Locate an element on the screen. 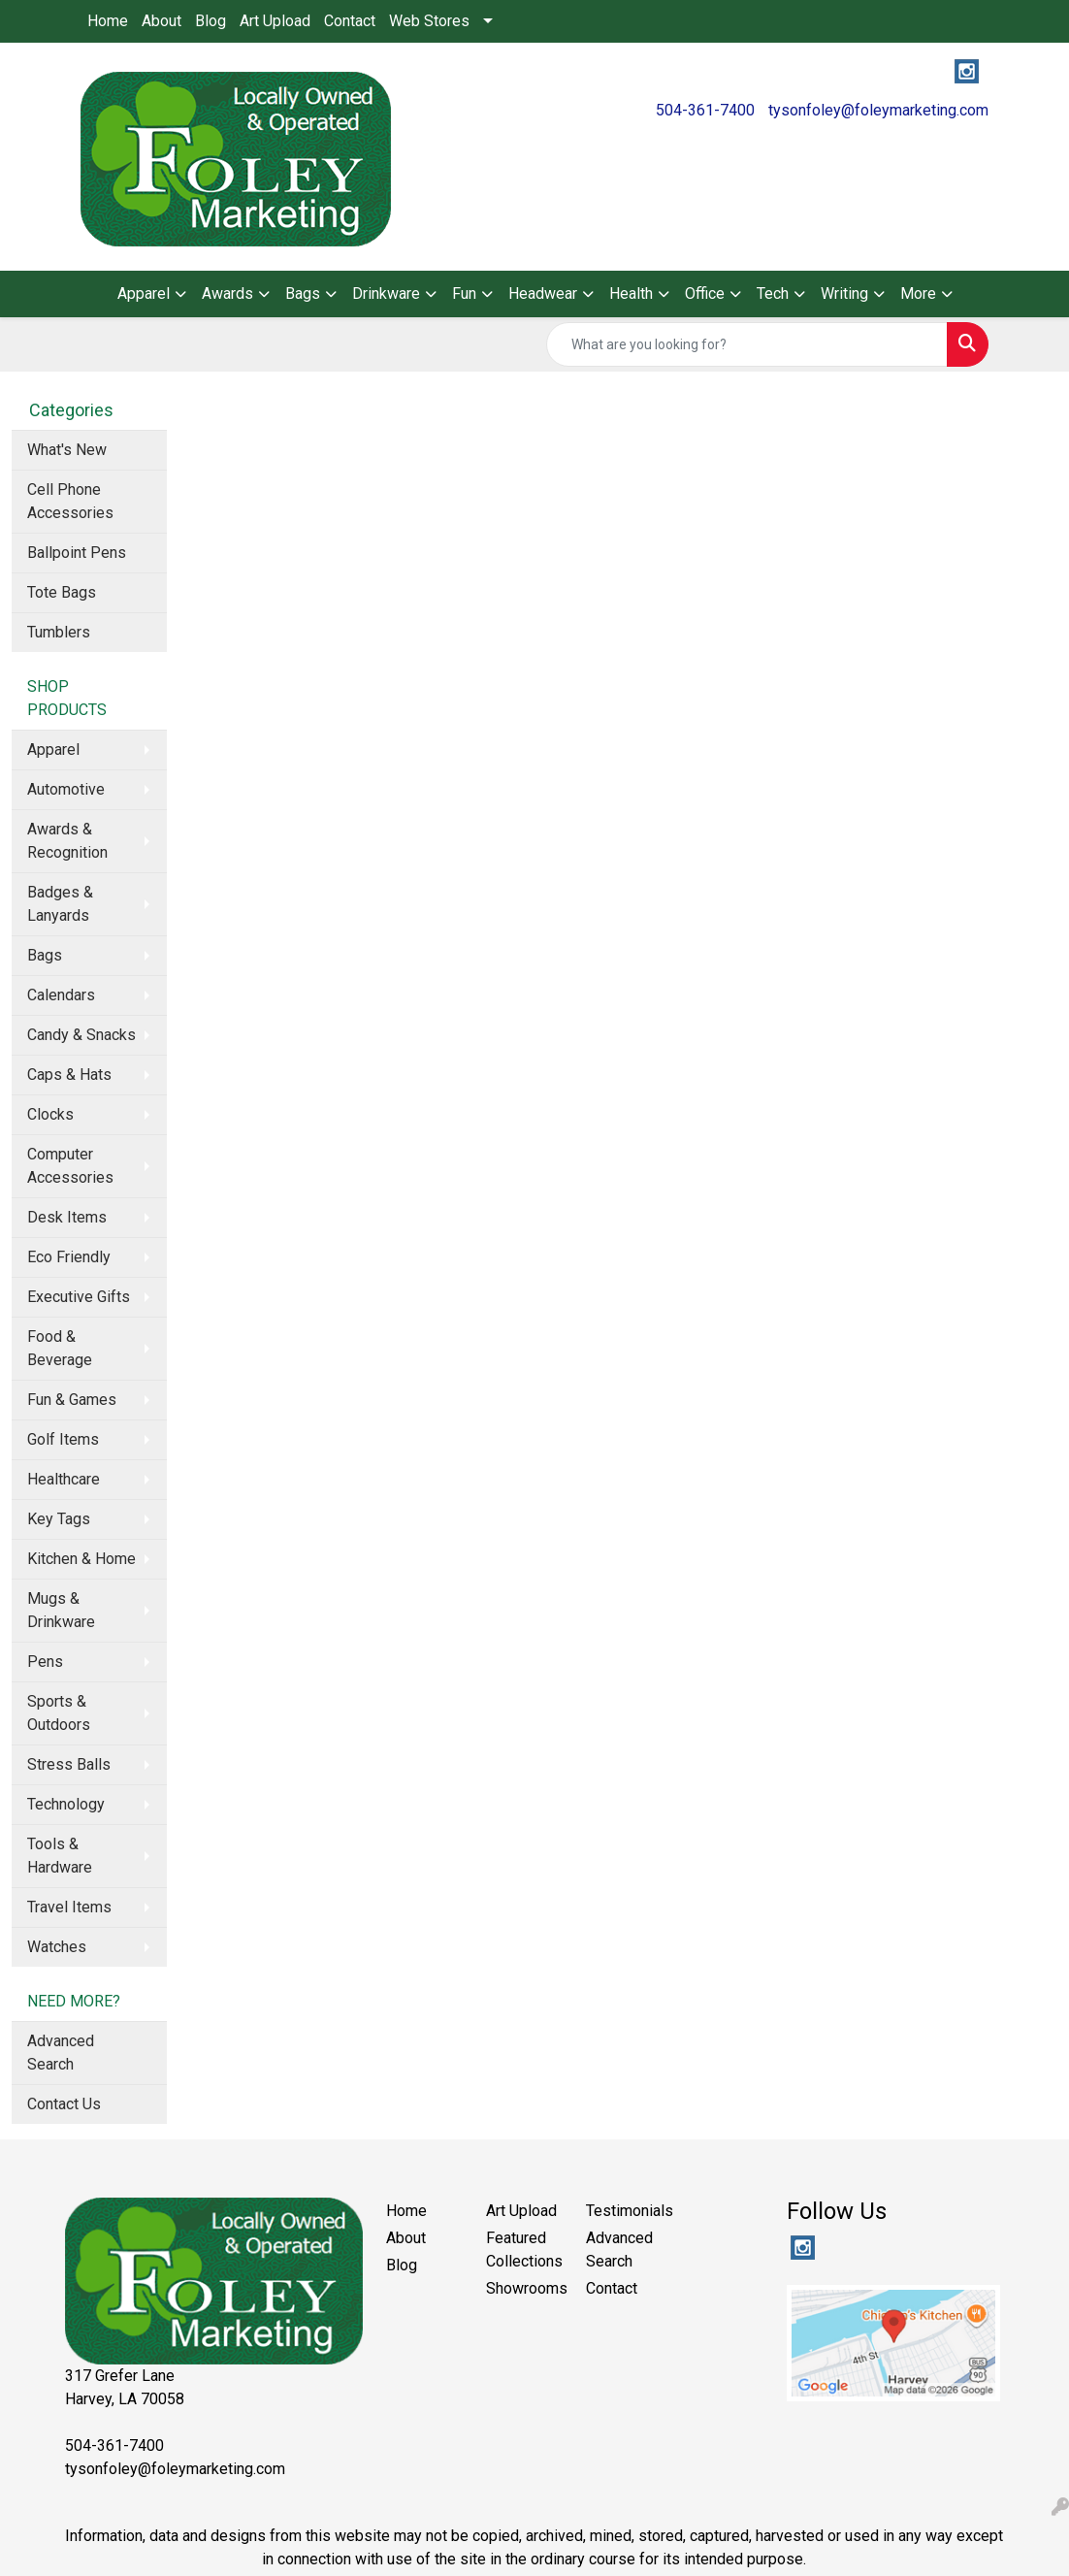 The width and height of the screenshot is (1069, 2576). Key Tags is located at coordinates (58, 1519).